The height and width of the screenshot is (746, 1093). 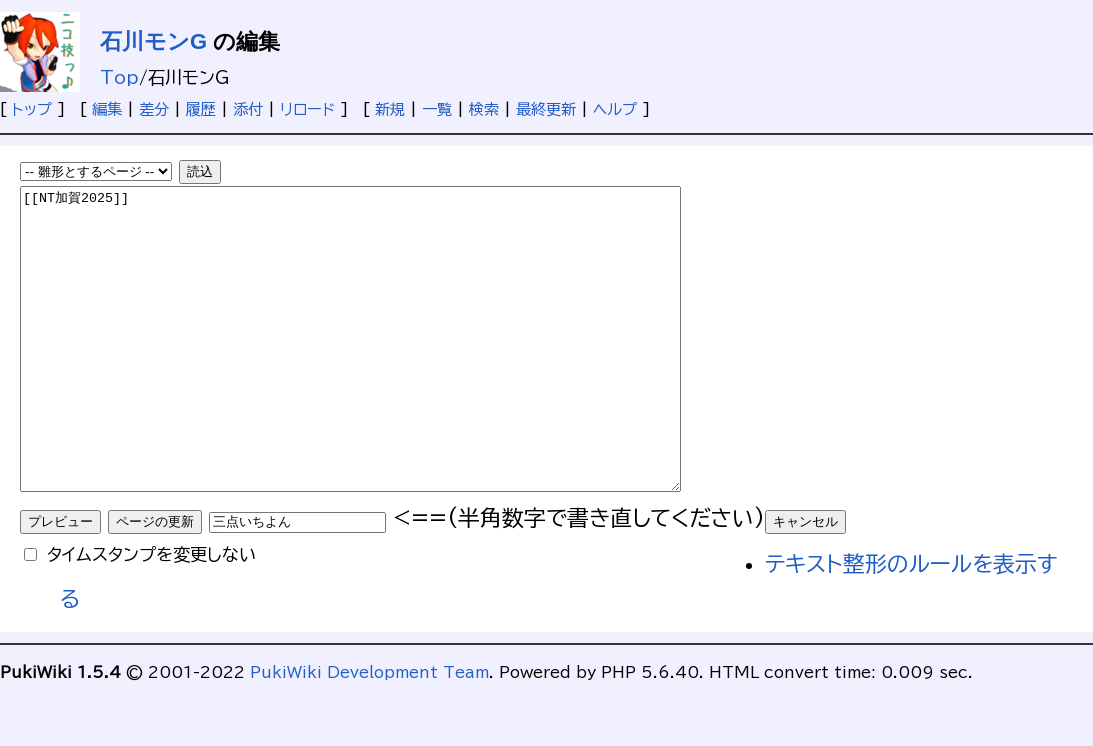 I want to click on 最終更新, so click(x=546, y=109).